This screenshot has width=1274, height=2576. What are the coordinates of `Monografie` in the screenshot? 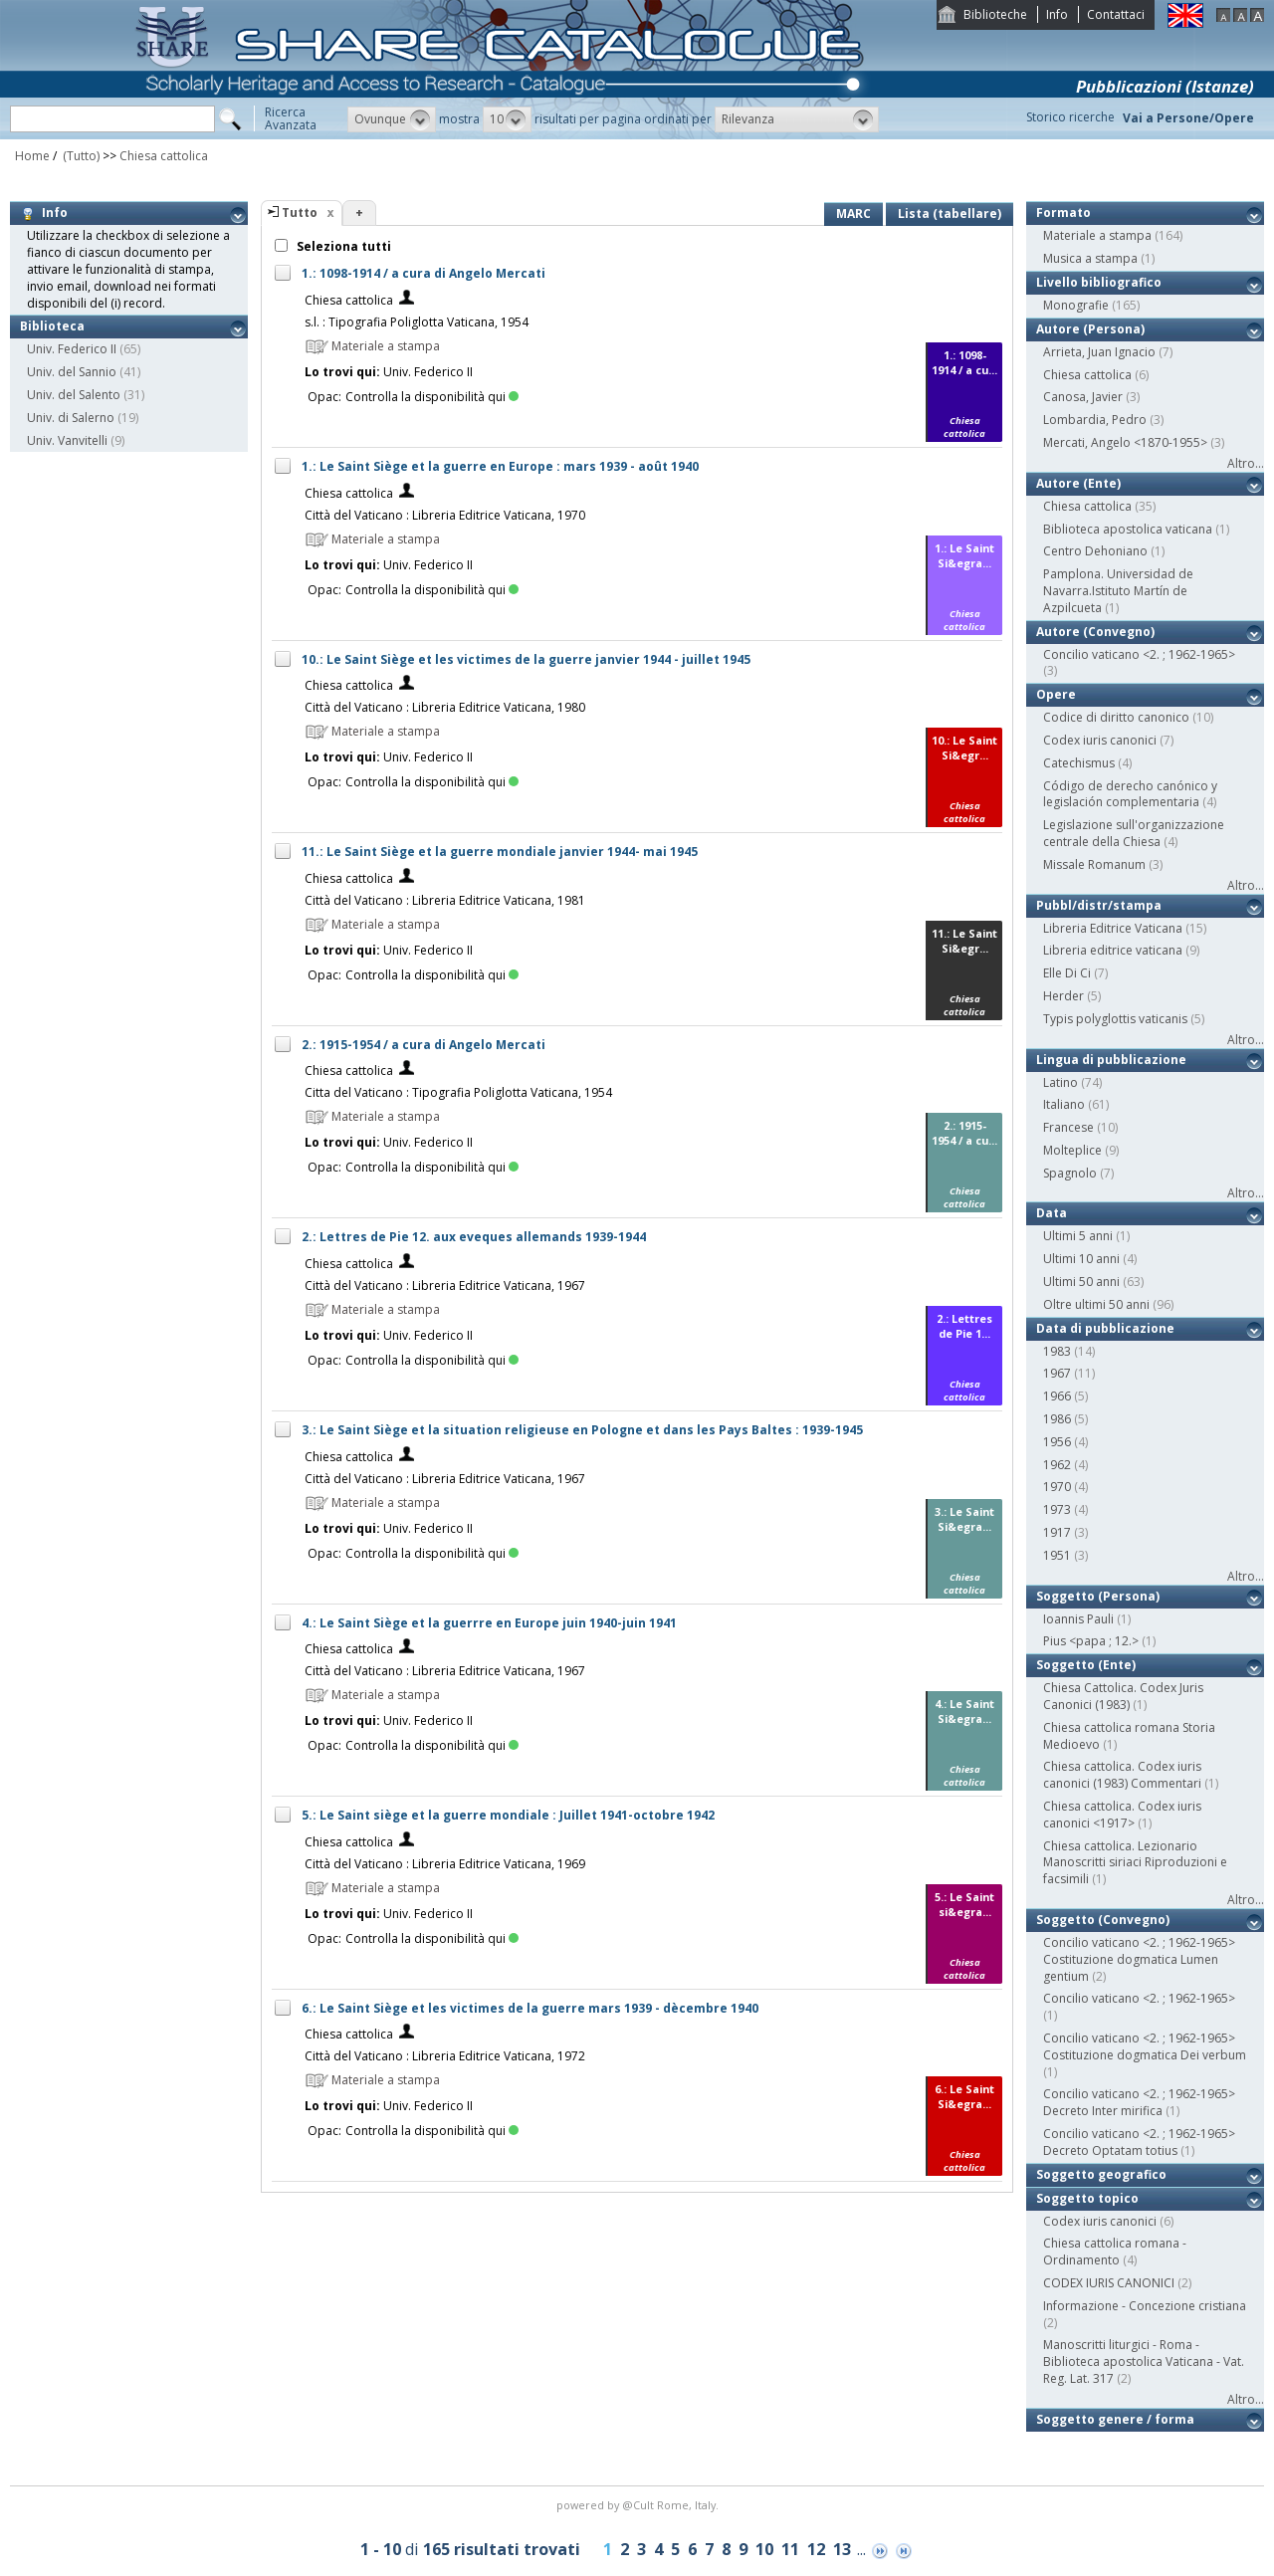 It's located at (1076, 305).